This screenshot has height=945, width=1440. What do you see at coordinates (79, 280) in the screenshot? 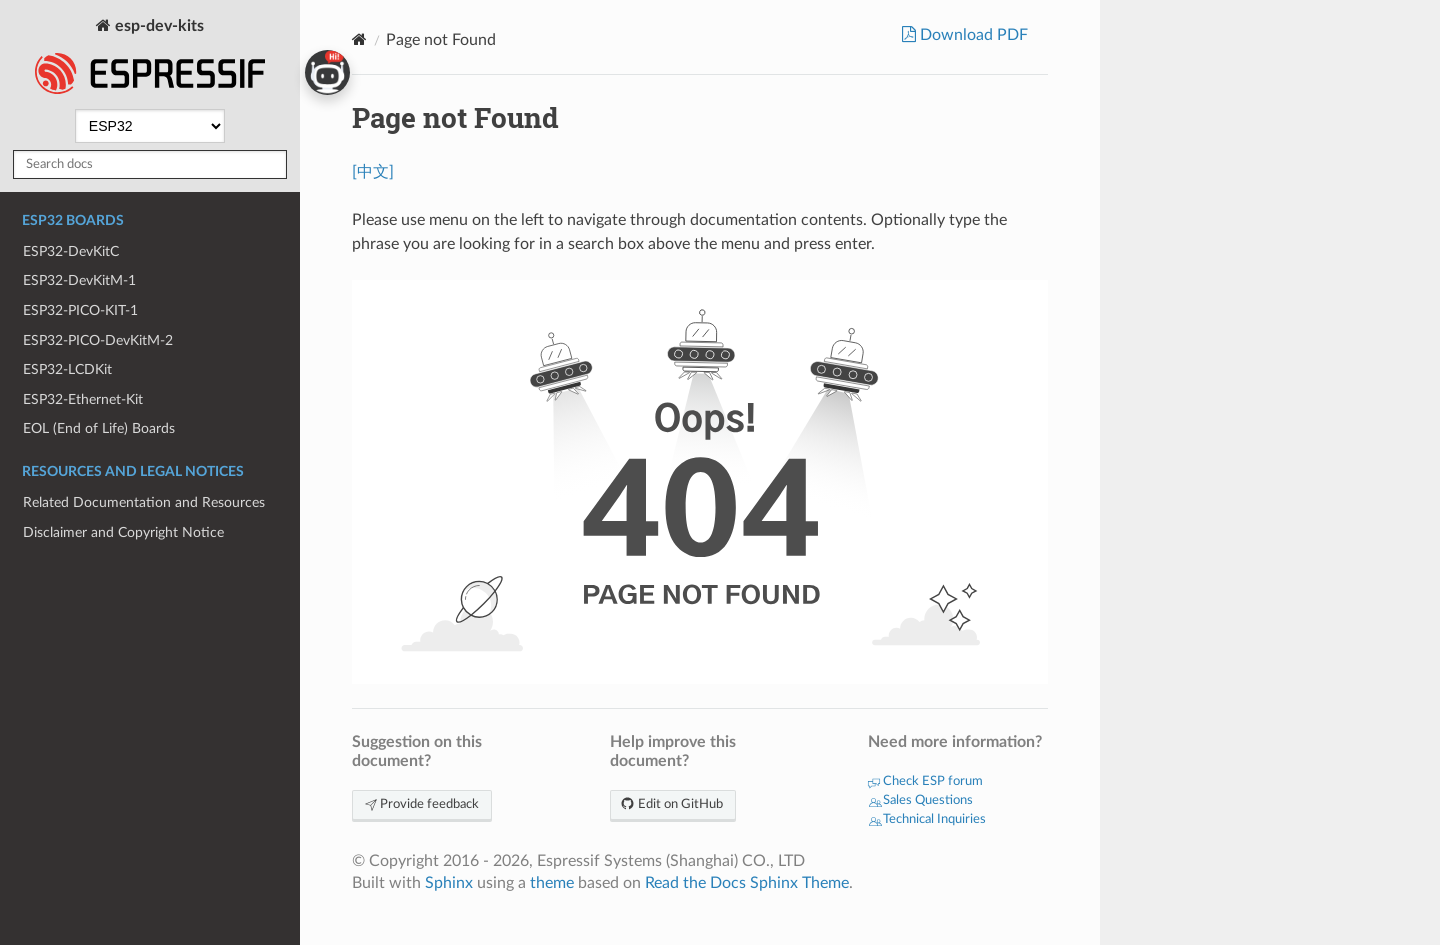
I see `ESP32-DevKitM-1` at bounding box center [79, 280].